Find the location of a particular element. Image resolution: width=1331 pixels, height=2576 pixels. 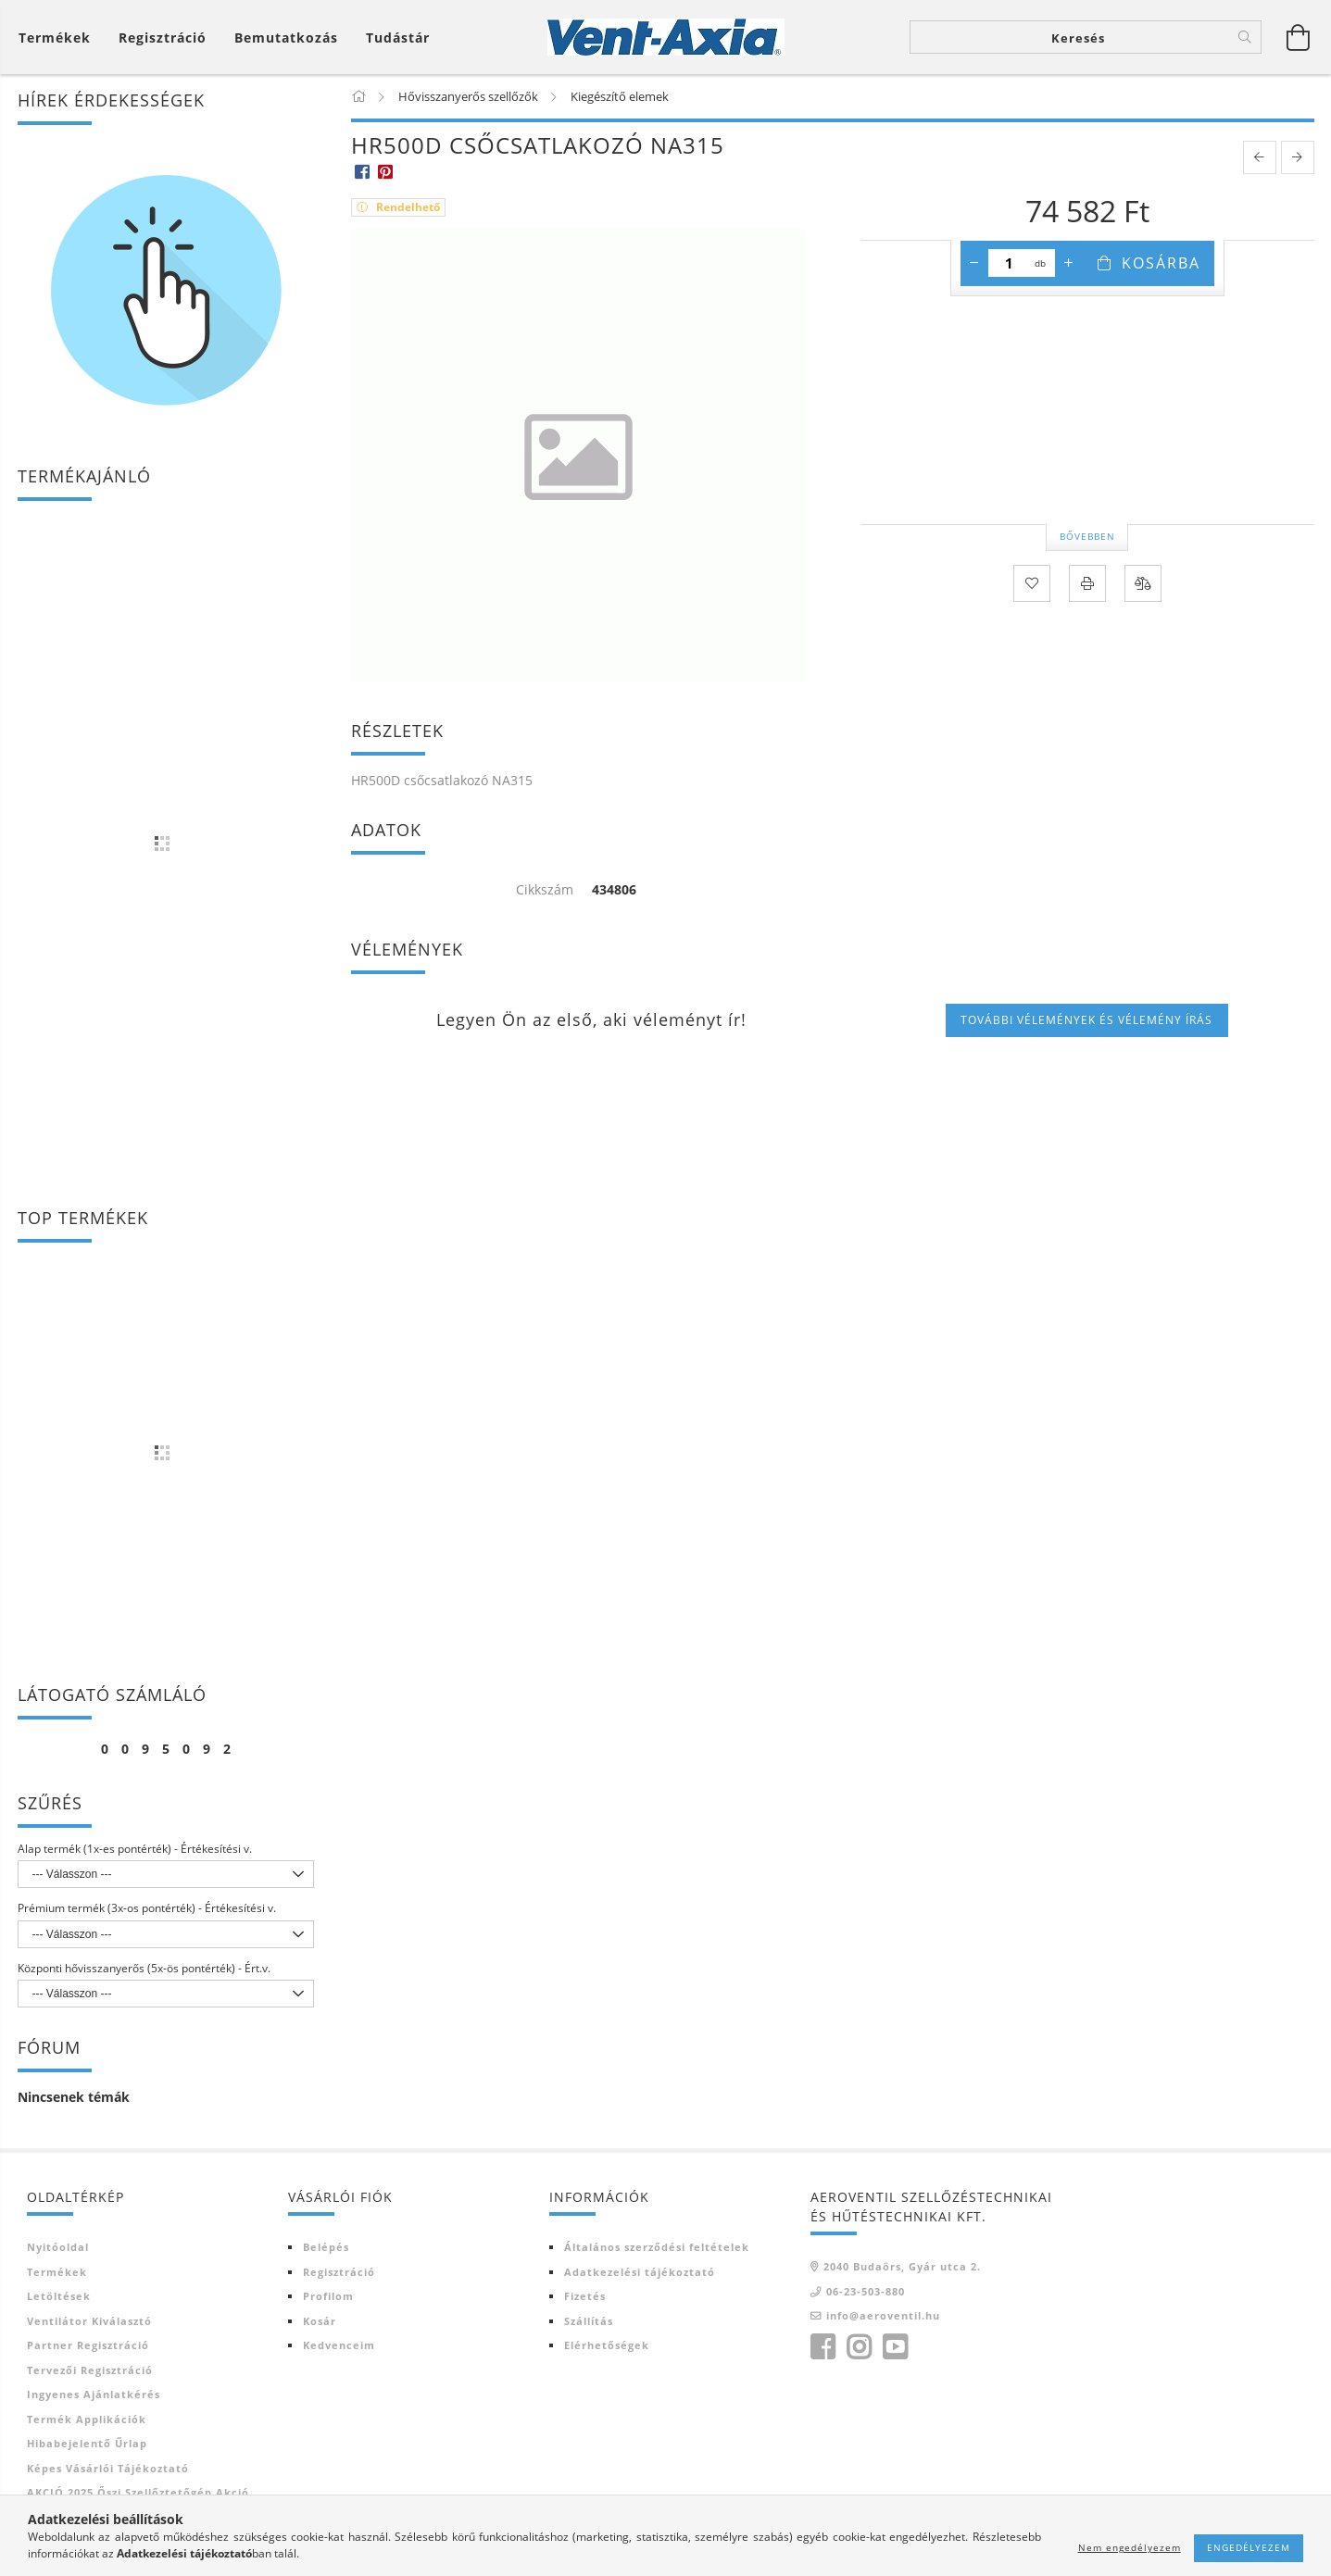

facebook is located at coordinates (822, 2347).